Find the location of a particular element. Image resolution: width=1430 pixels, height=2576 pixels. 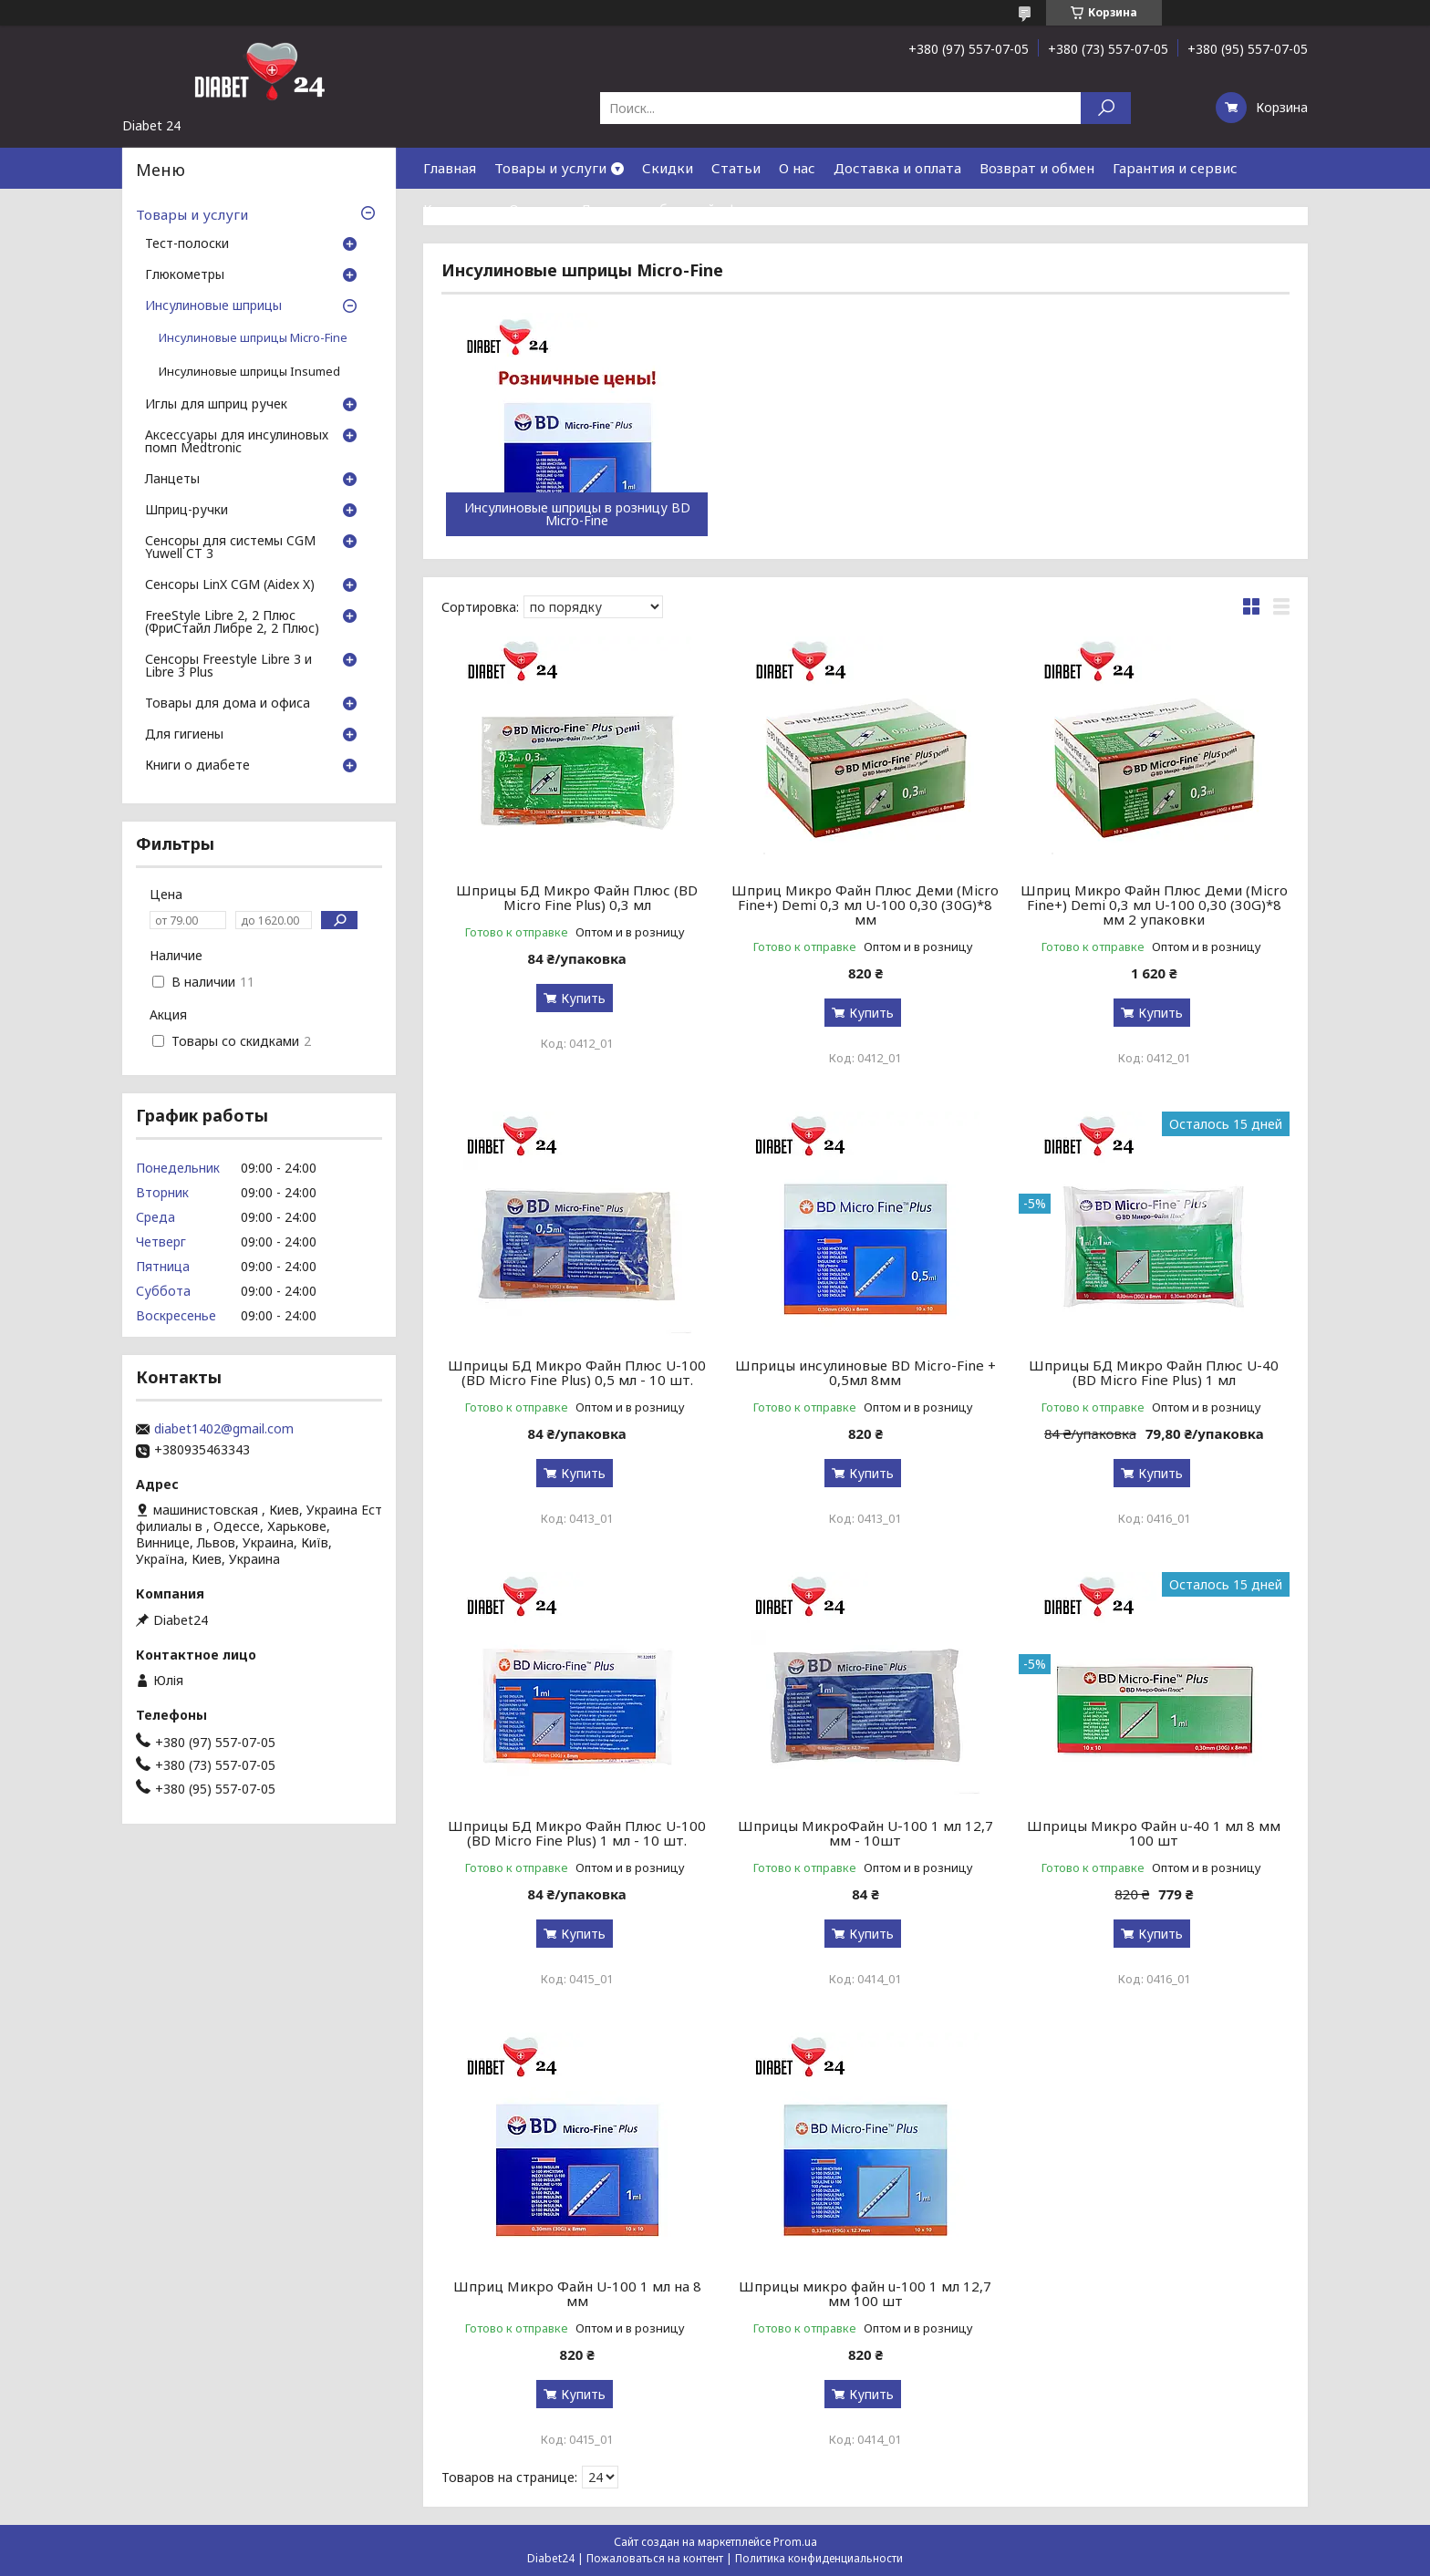

Инсулиновые шприцы в розницу BD Micro-Fine is located at coordinates (577, 514).